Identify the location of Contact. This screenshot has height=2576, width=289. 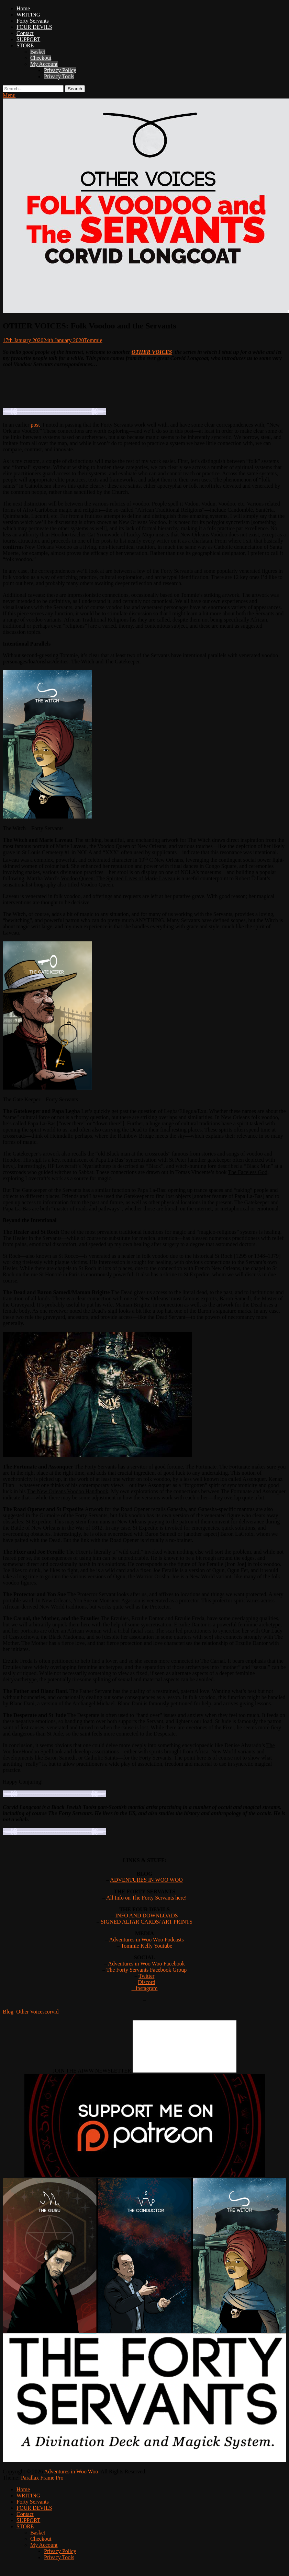
(25, 33).